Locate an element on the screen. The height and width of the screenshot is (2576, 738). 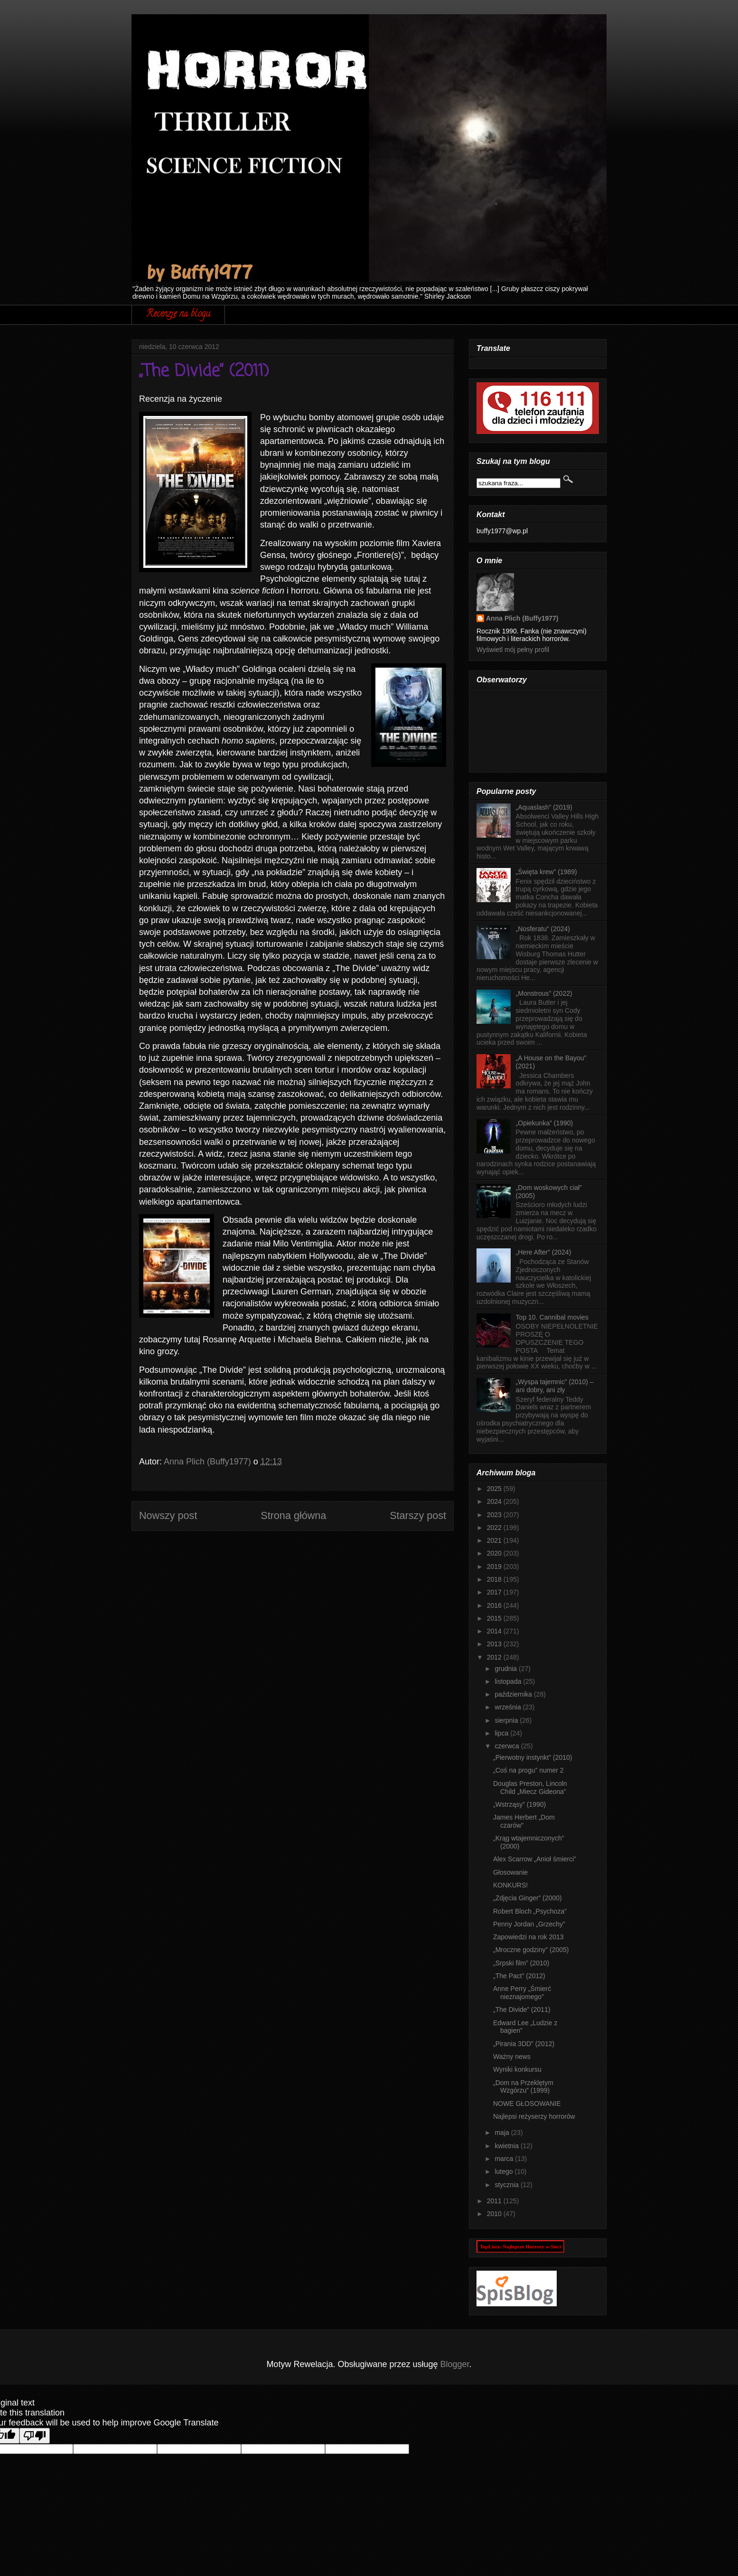
Starszy post is located at coordinates (418, 1515).